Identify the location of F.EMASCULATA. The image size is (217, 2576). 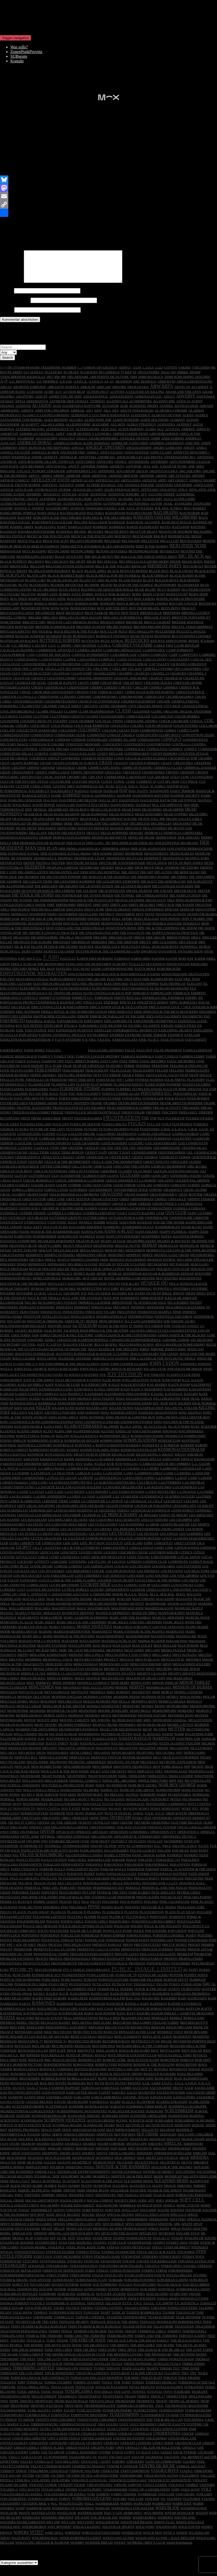
(125, 1046).